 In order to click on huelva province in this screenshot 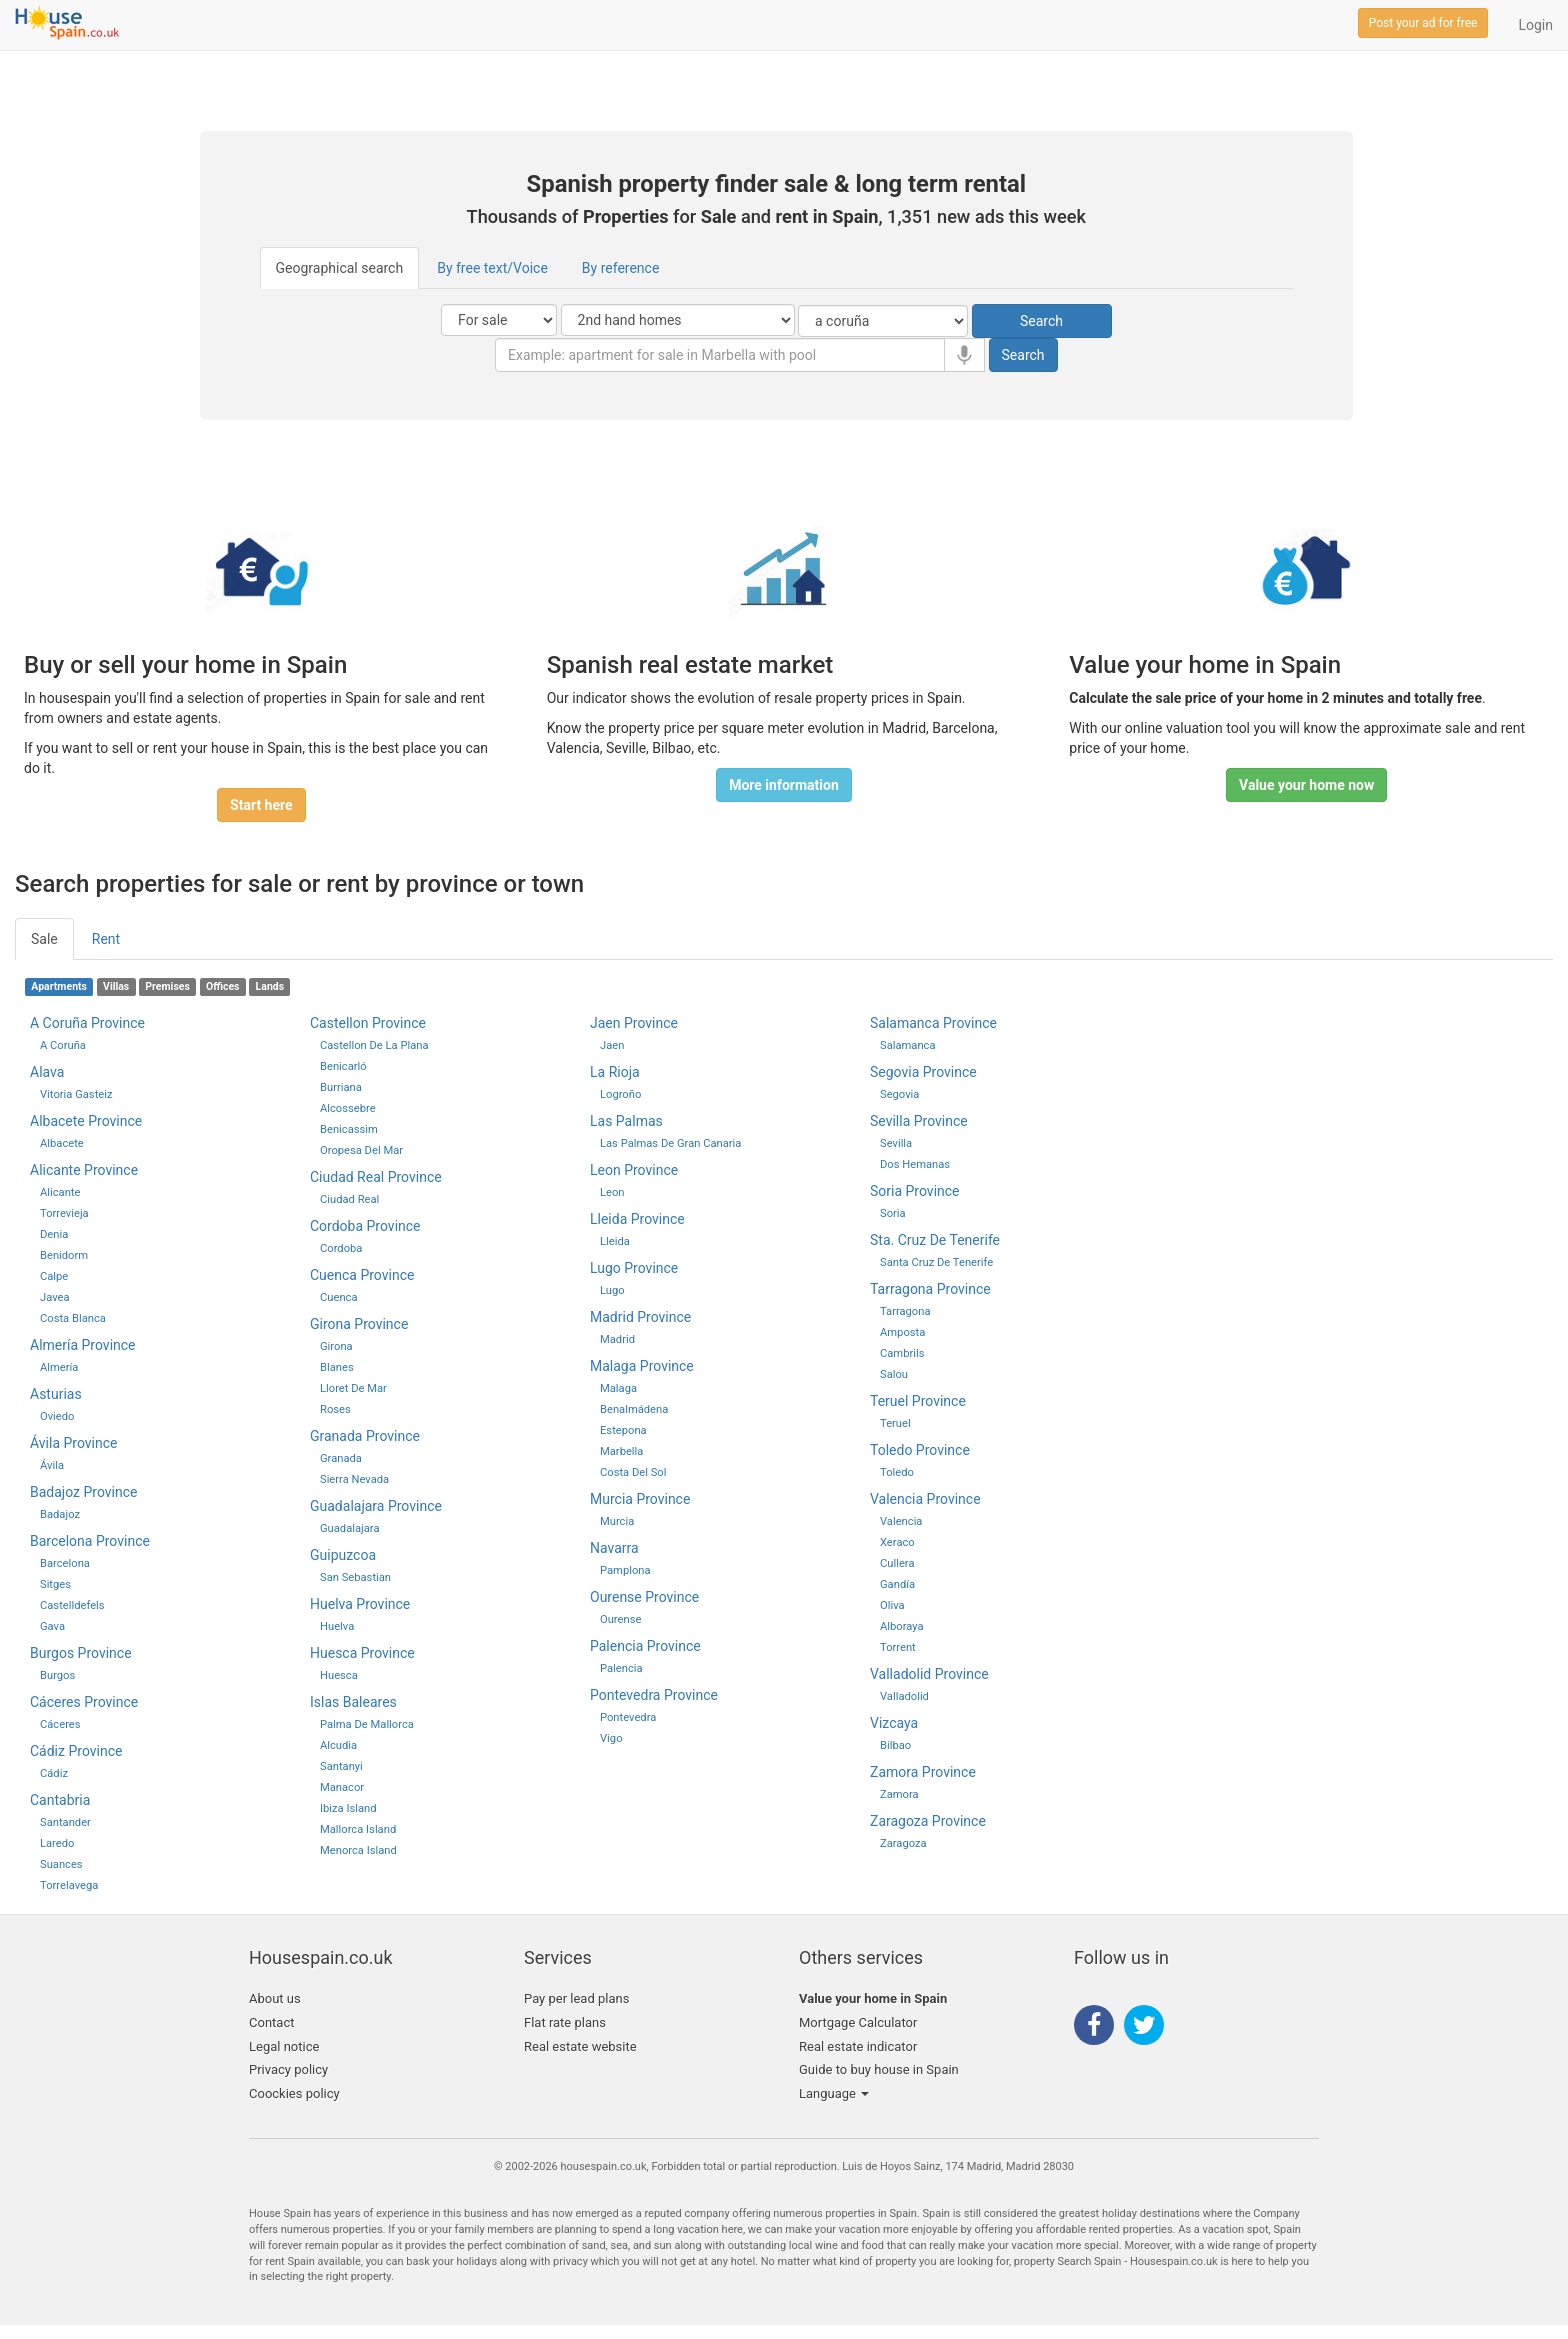, I will do `click(360, 1604)`.